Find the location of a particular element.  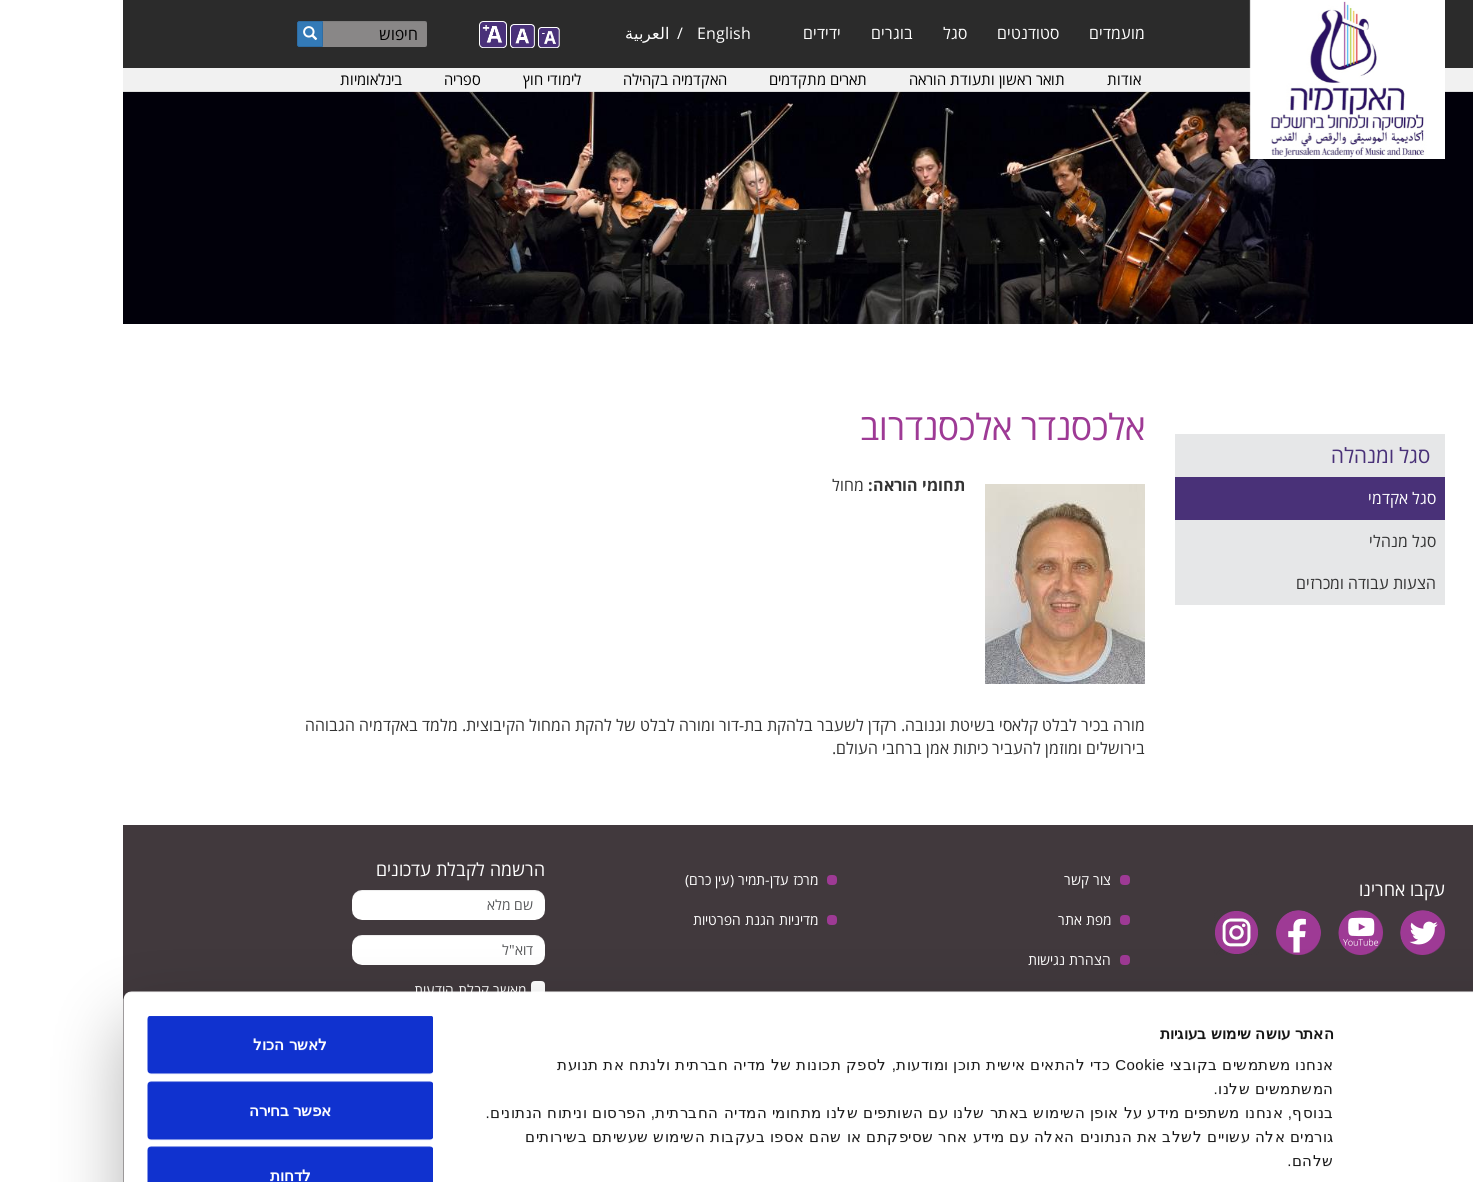

הצעות עבודה ומכרזים is located at coordinates (1243, 583).